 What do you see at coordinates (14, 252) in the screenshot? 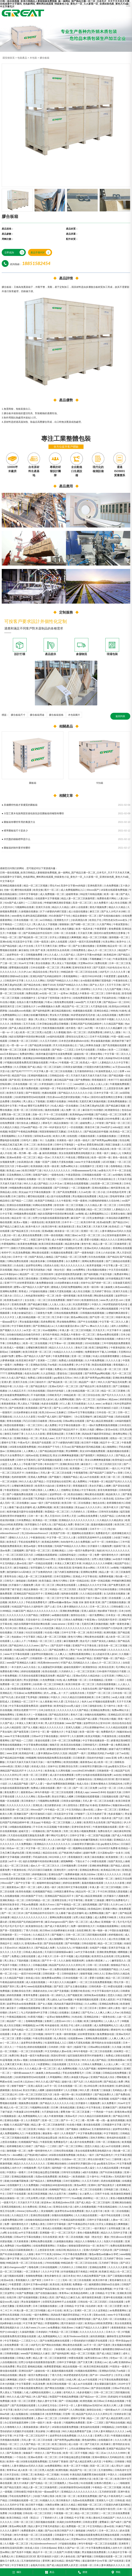
I see `立即咨詢` at bounding box center [14, 252].